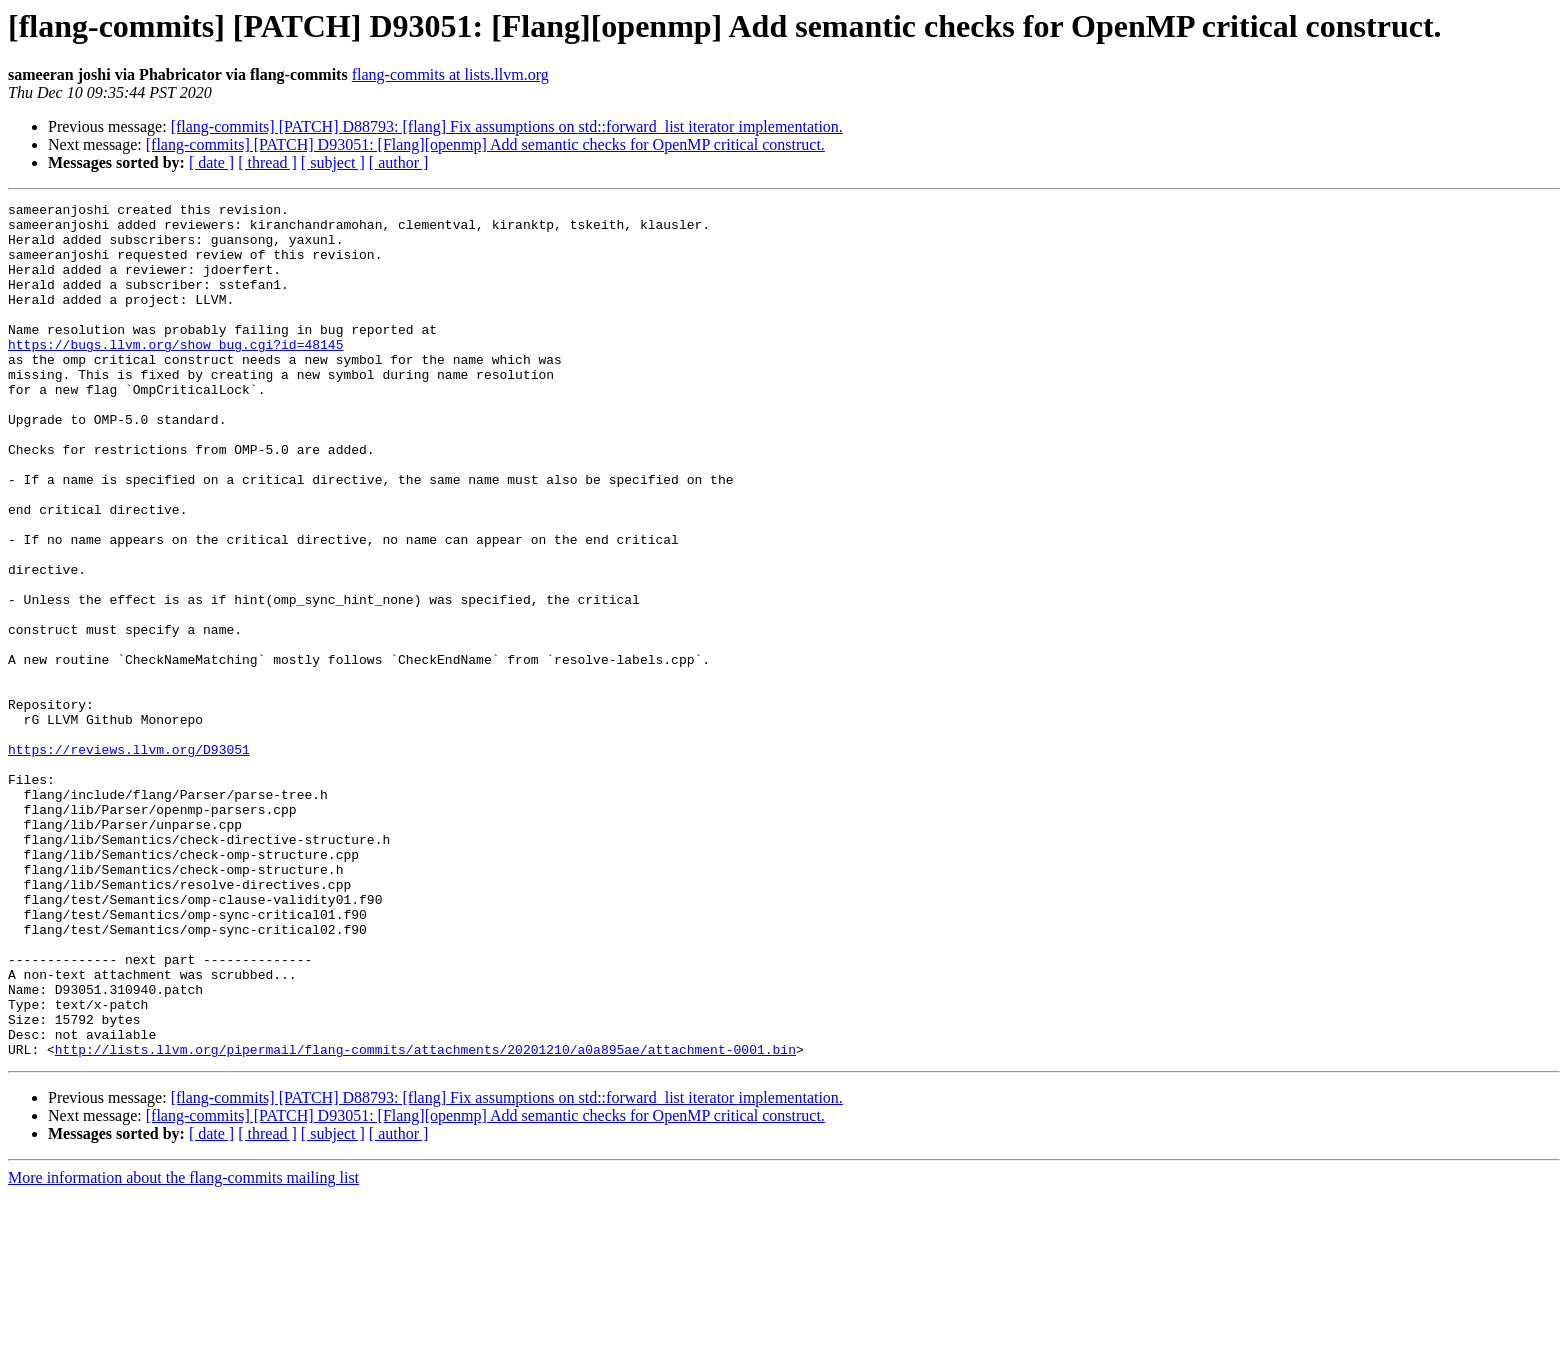  I want to click on flang-commits at lists.llvm.org, so click(450, 74).